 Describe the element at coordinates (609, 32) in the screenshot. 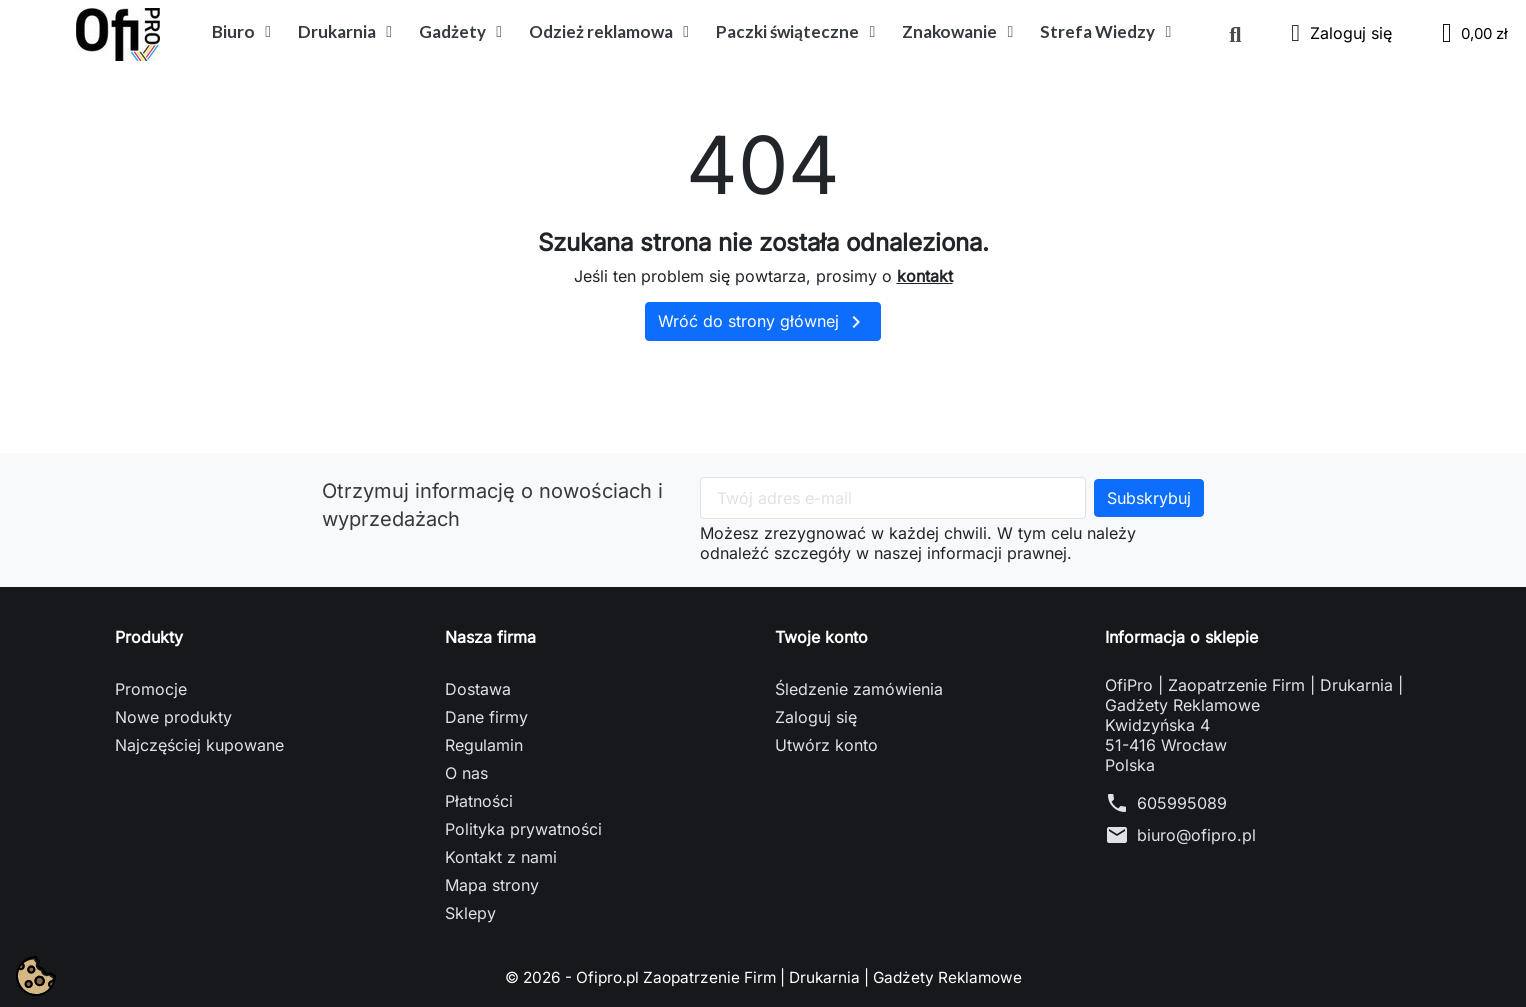

I see `Odzież reklamowa` at that location.